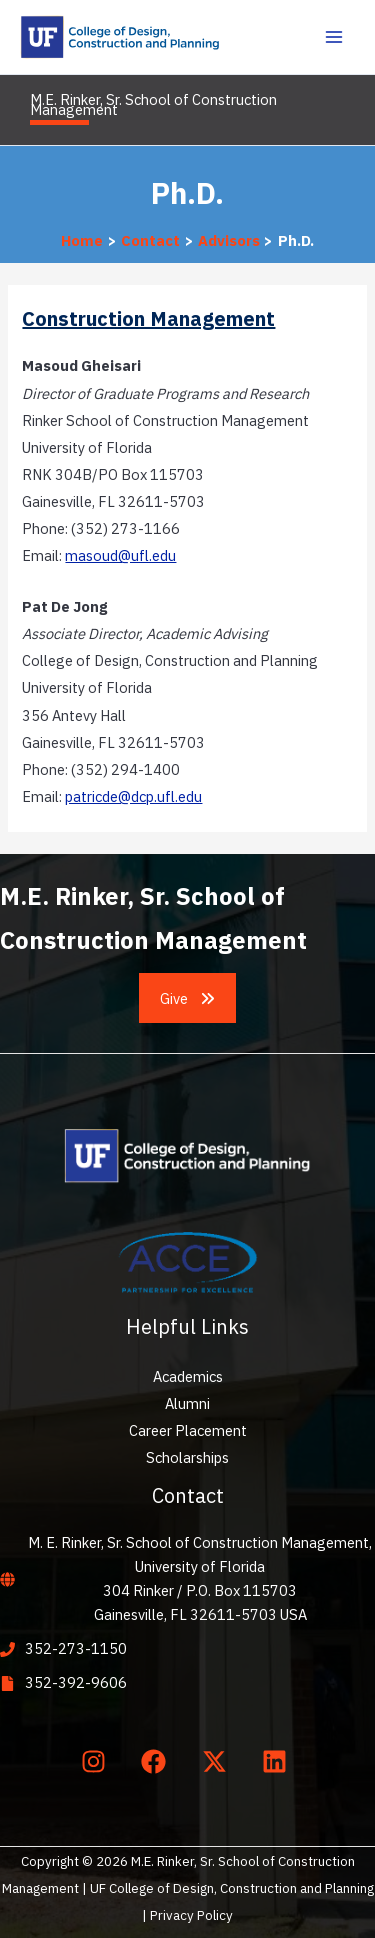 Image resolution: width=375 pixels, height=1938 pixels. I want to click on Academics, so click(188, 1376).